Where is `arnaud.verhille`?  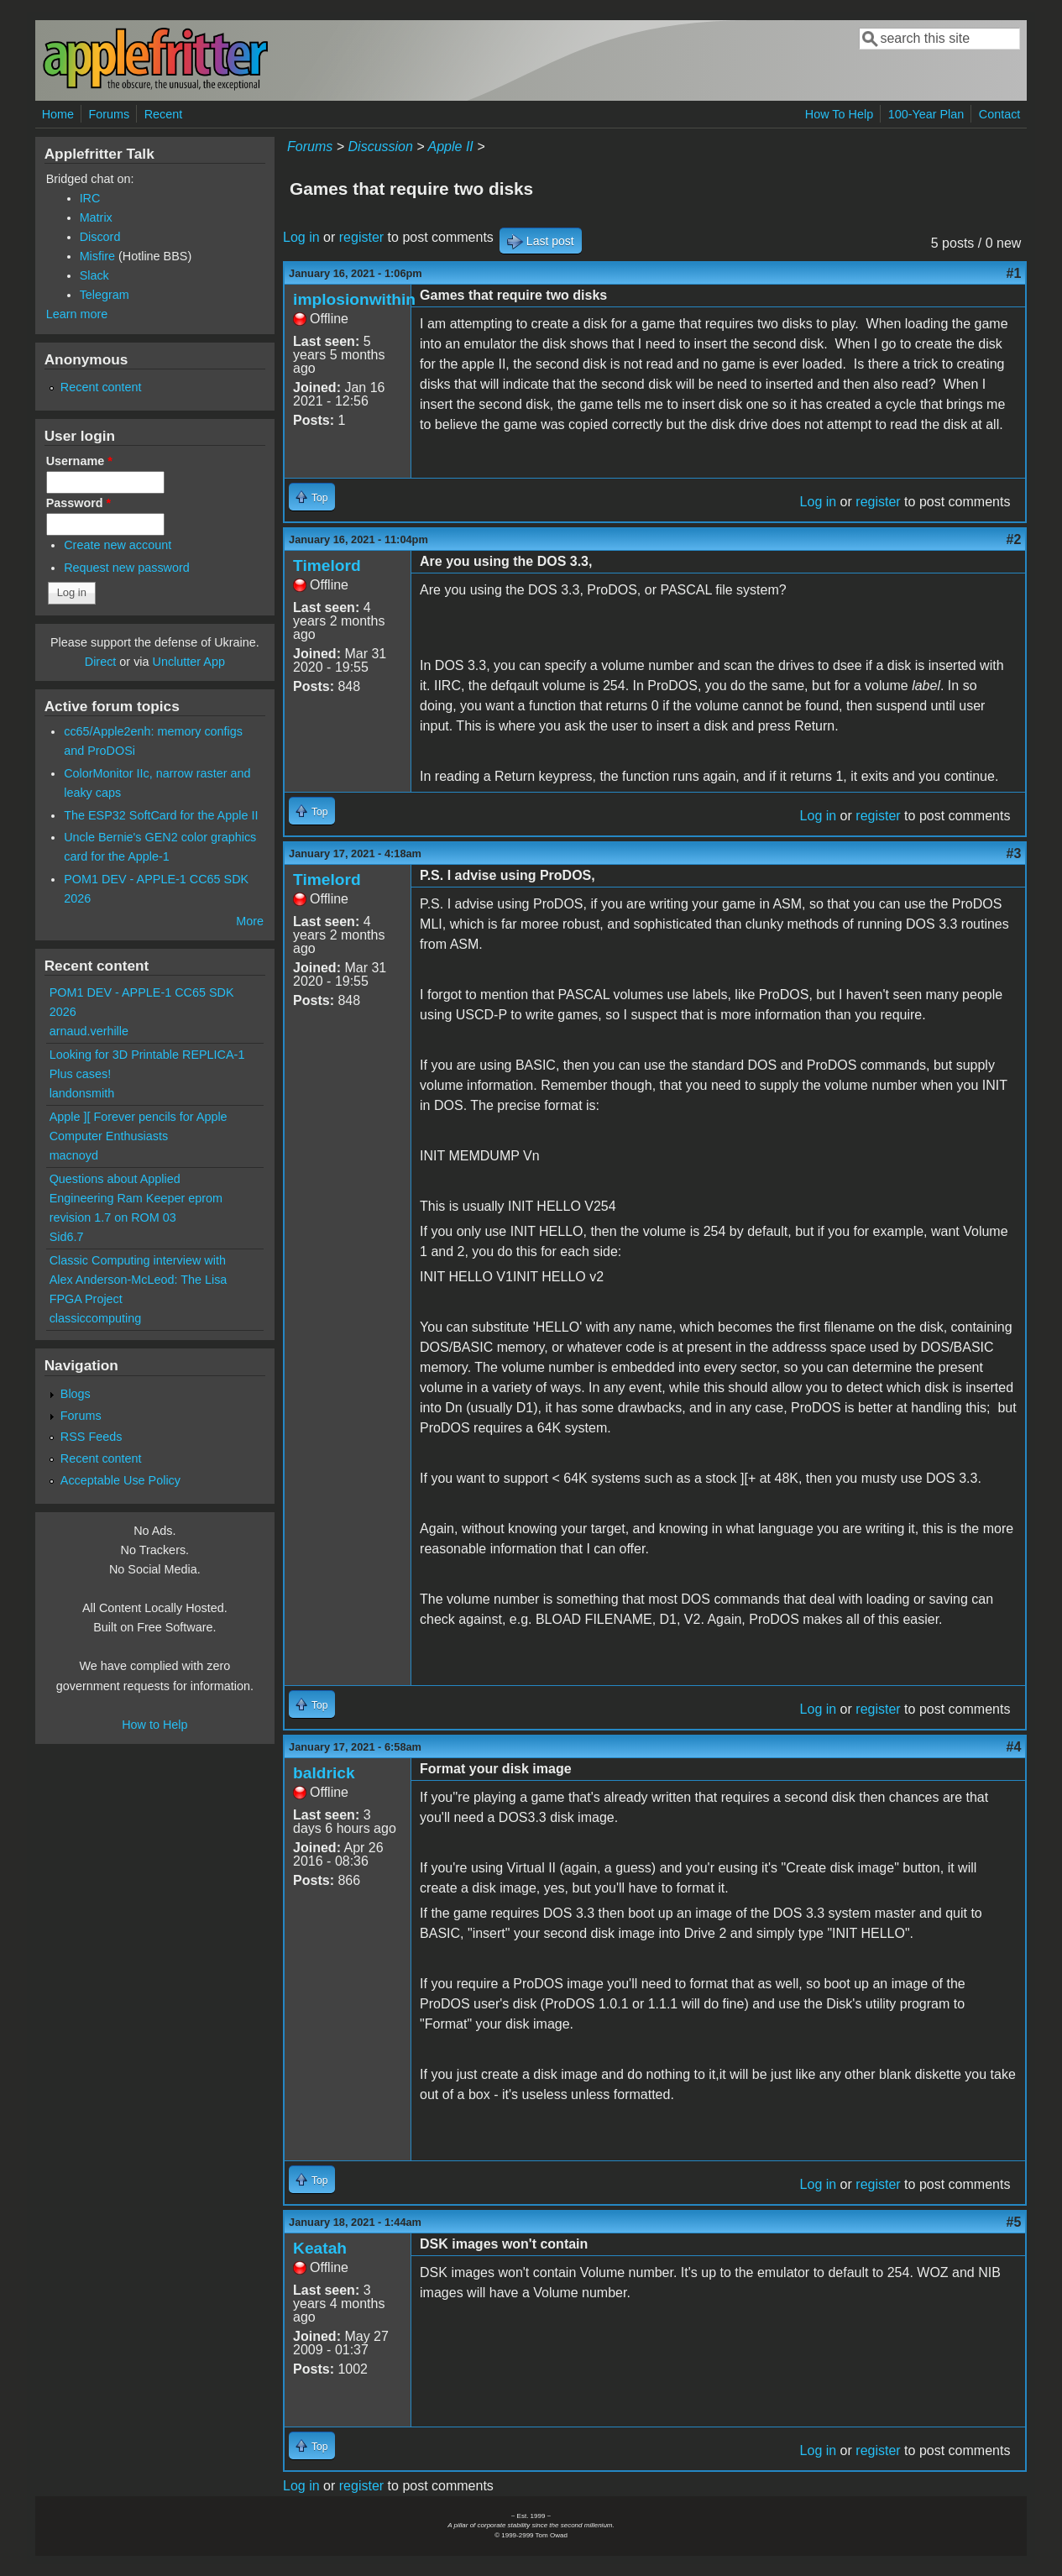 arnaud.verhille is located at coordinates (89, 1031).